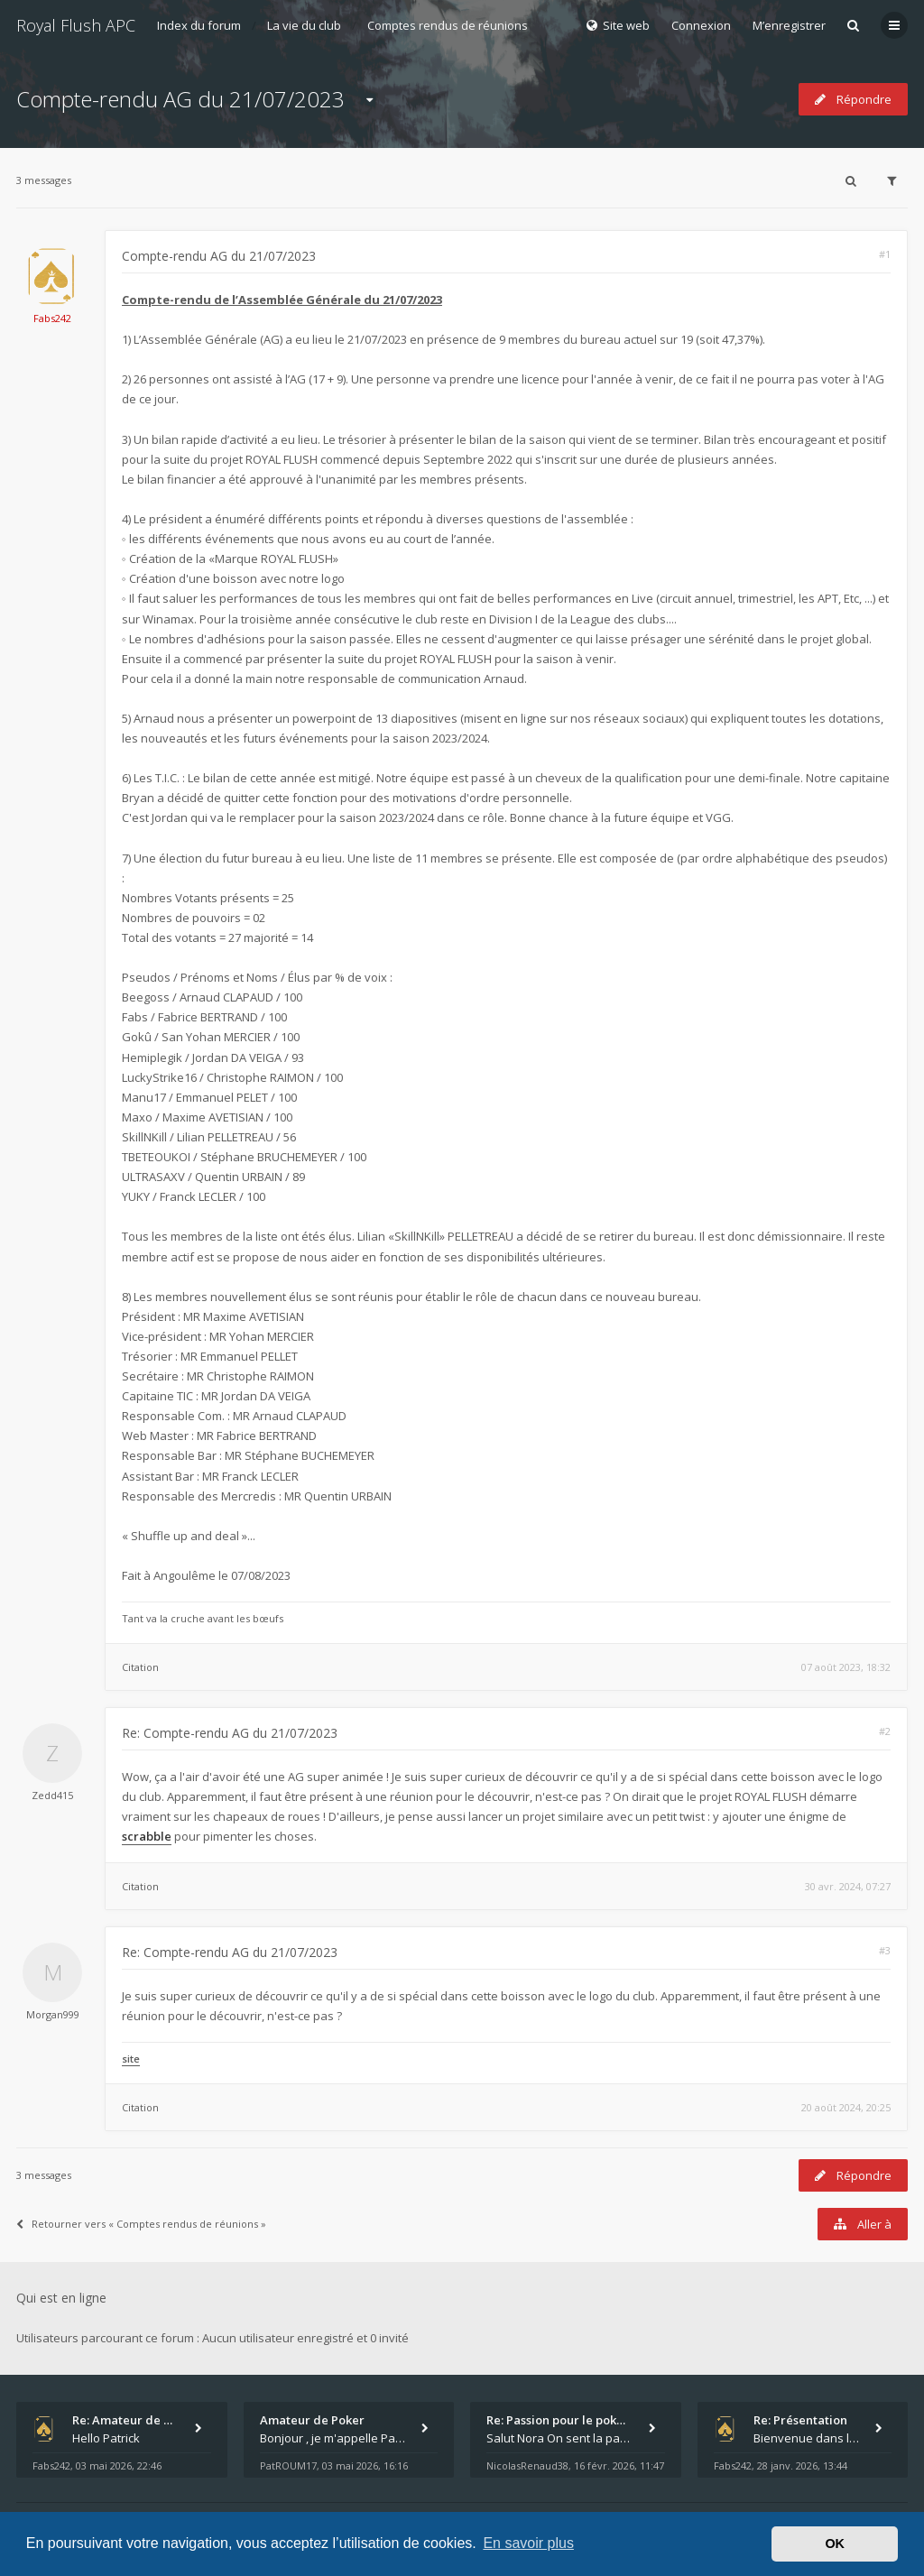  I want to click on #3, so click(885, 1950).